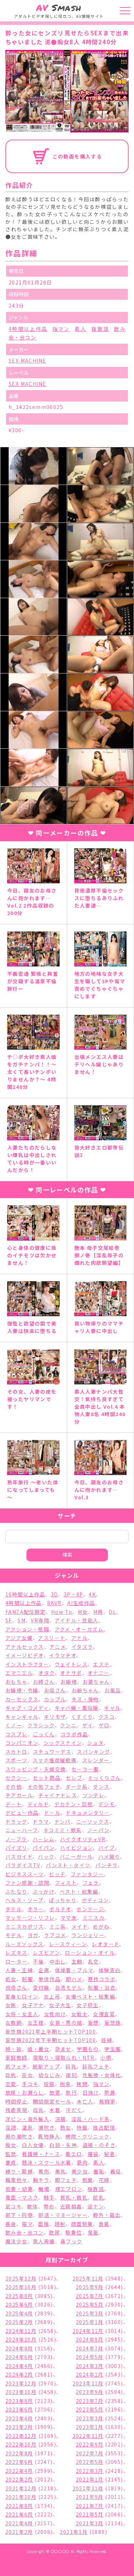  Describe the element at coordinates (24, 1646) in the screenshot. I see `アナルセックス` at that location.